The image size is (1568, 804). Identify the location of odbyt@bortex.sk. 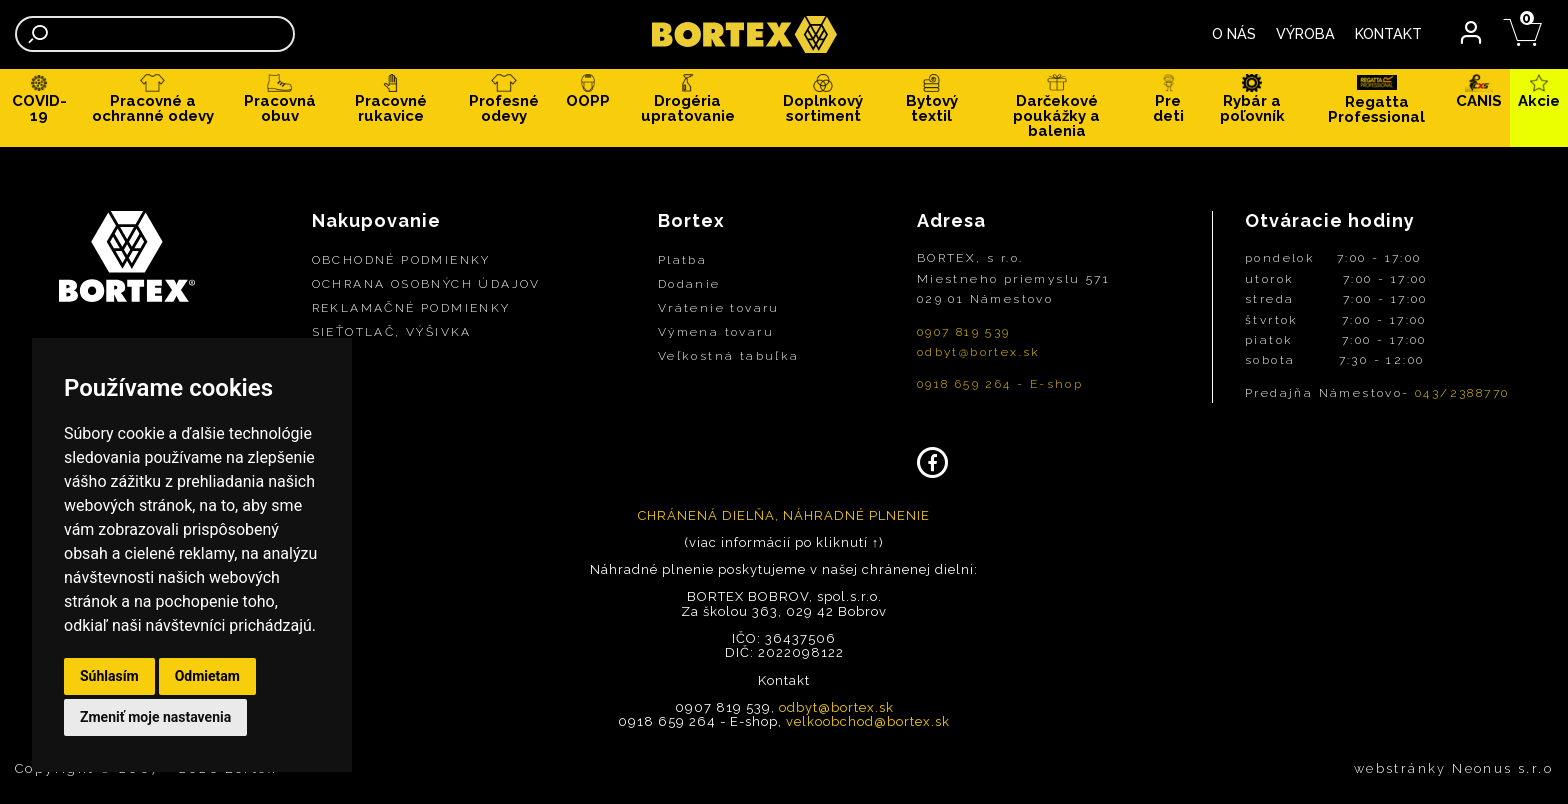
(979, 352).